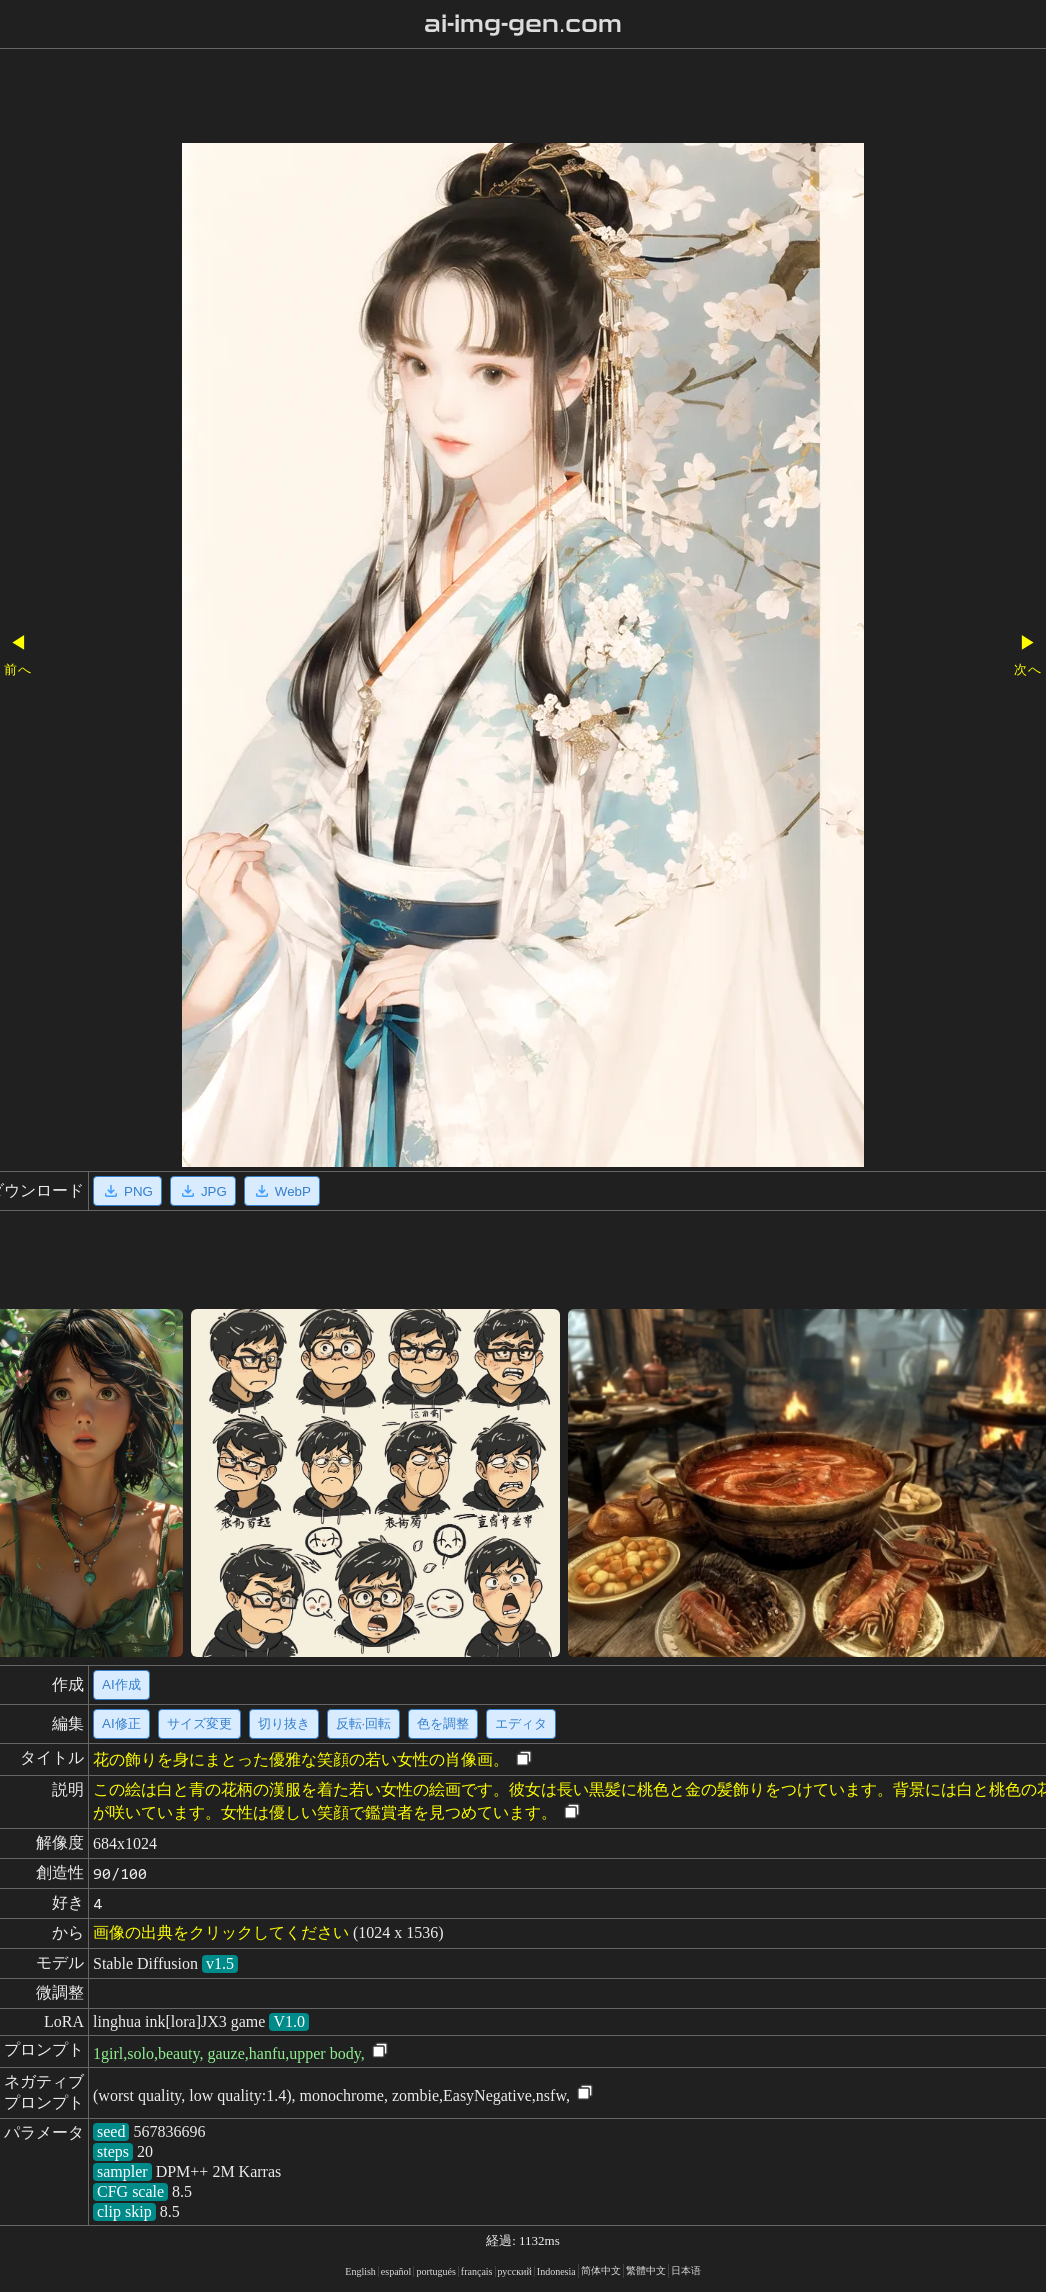  I want to click on English, so click(360, 2271).